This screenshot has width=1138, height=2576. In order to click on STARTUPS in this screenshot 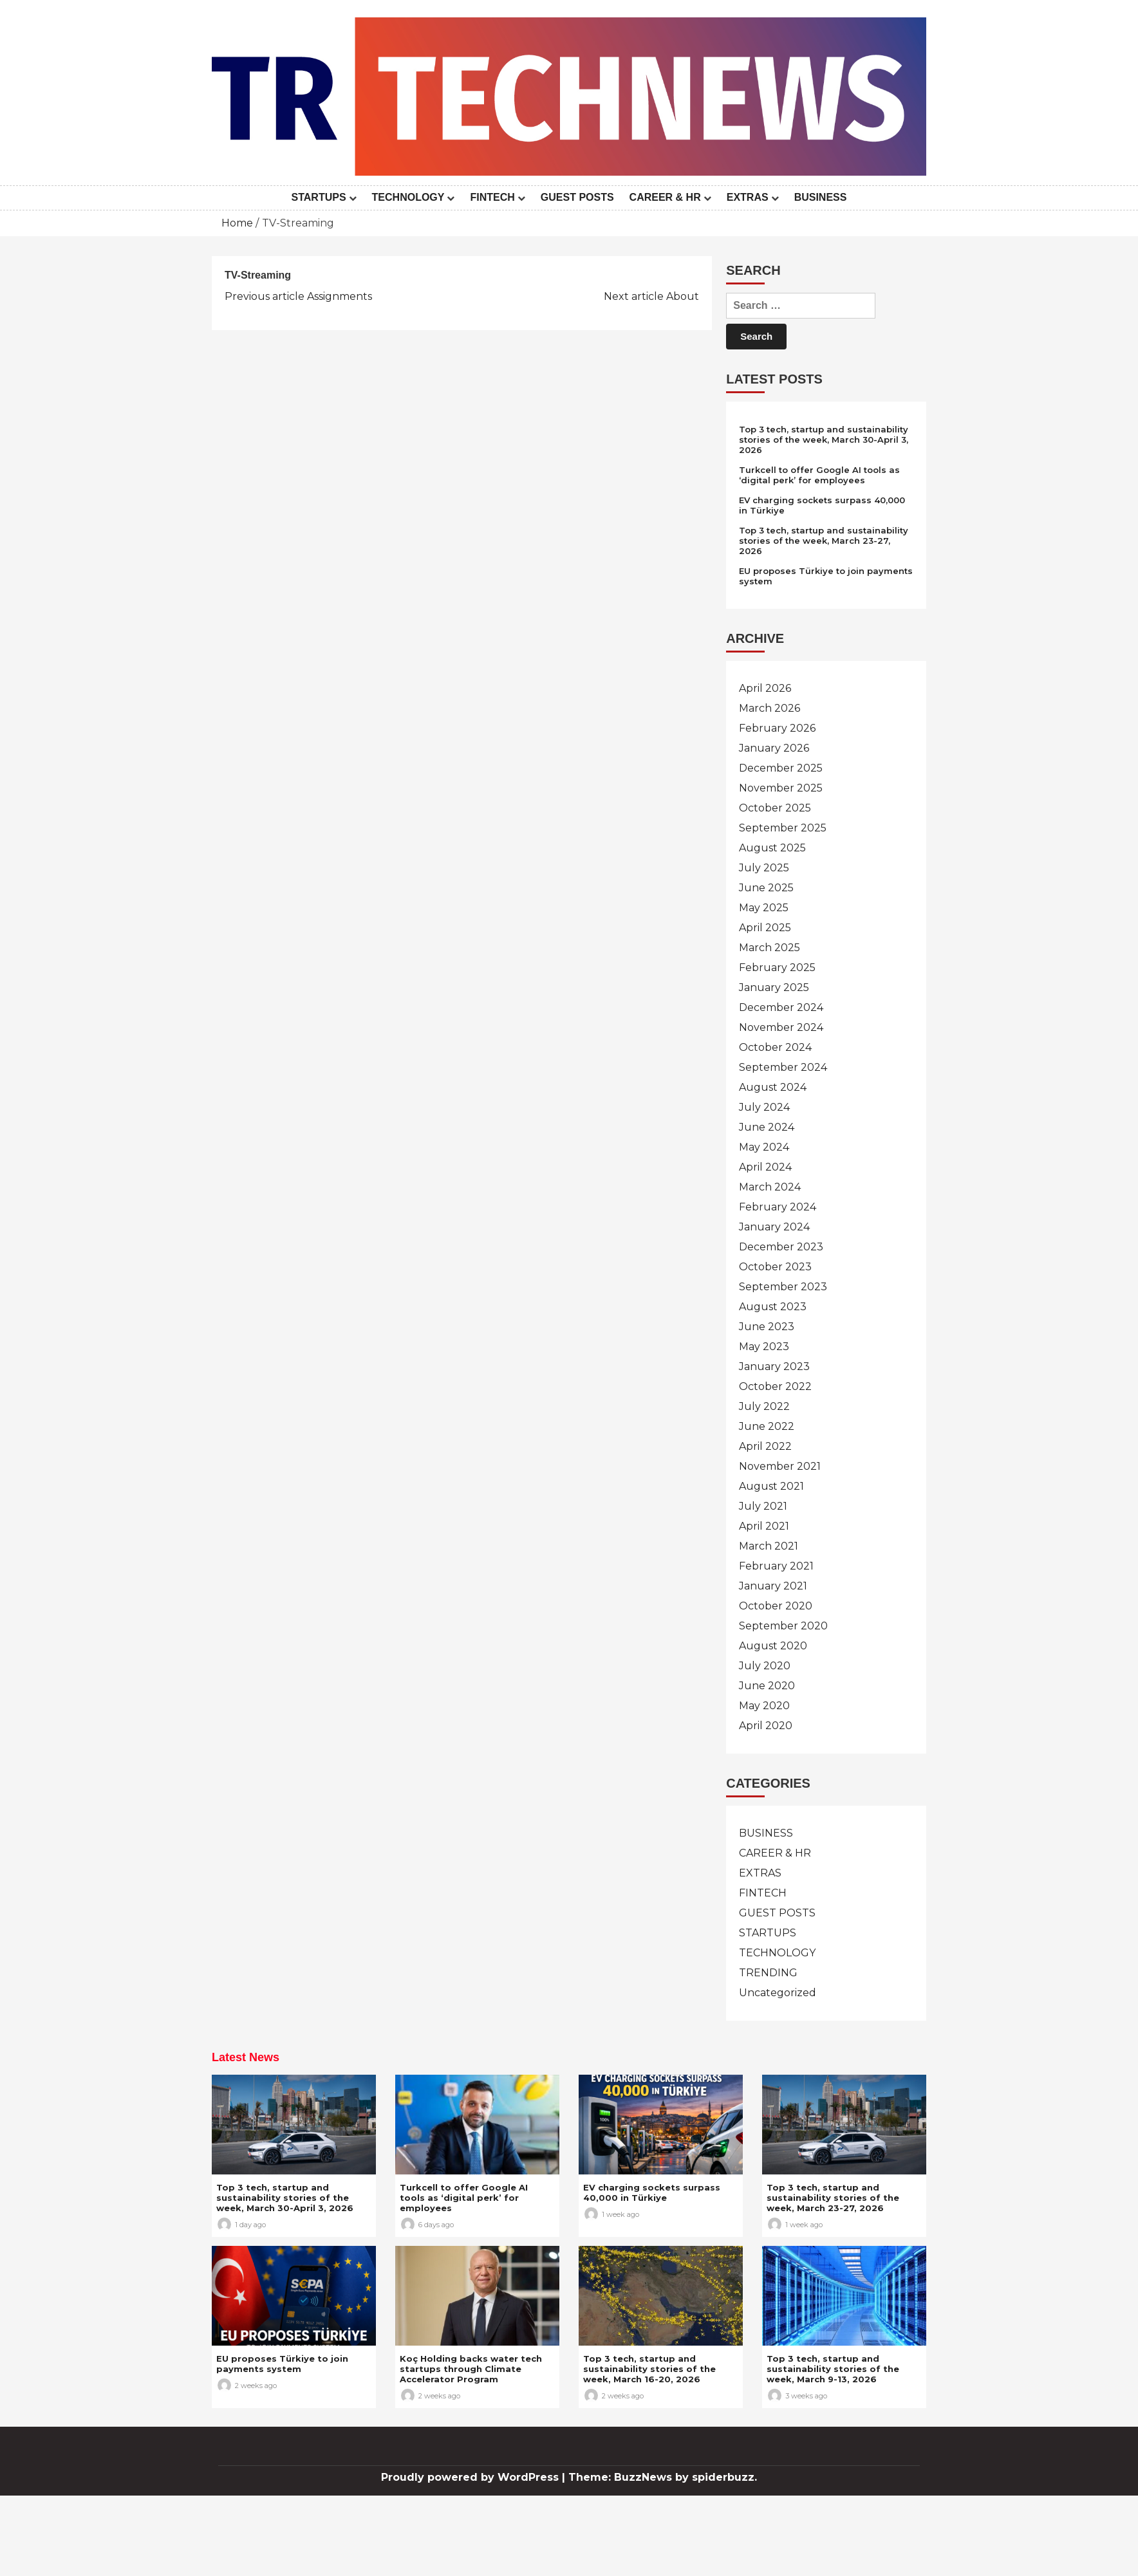, I will do `click(319, 197)`.